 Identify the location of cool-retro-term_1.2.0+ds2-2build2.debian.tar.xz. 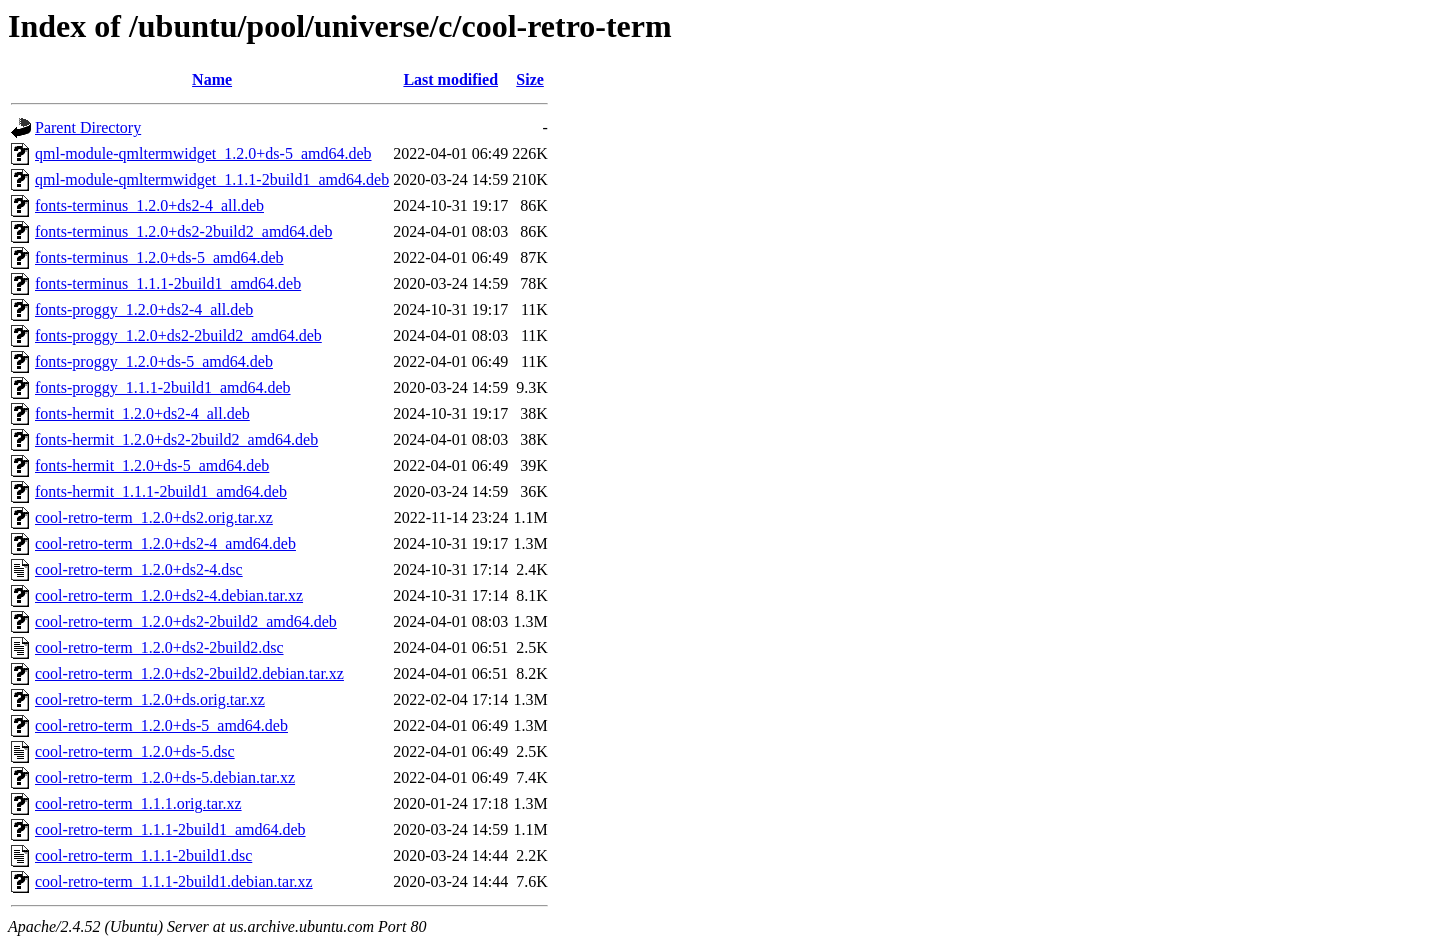
(189, 673).